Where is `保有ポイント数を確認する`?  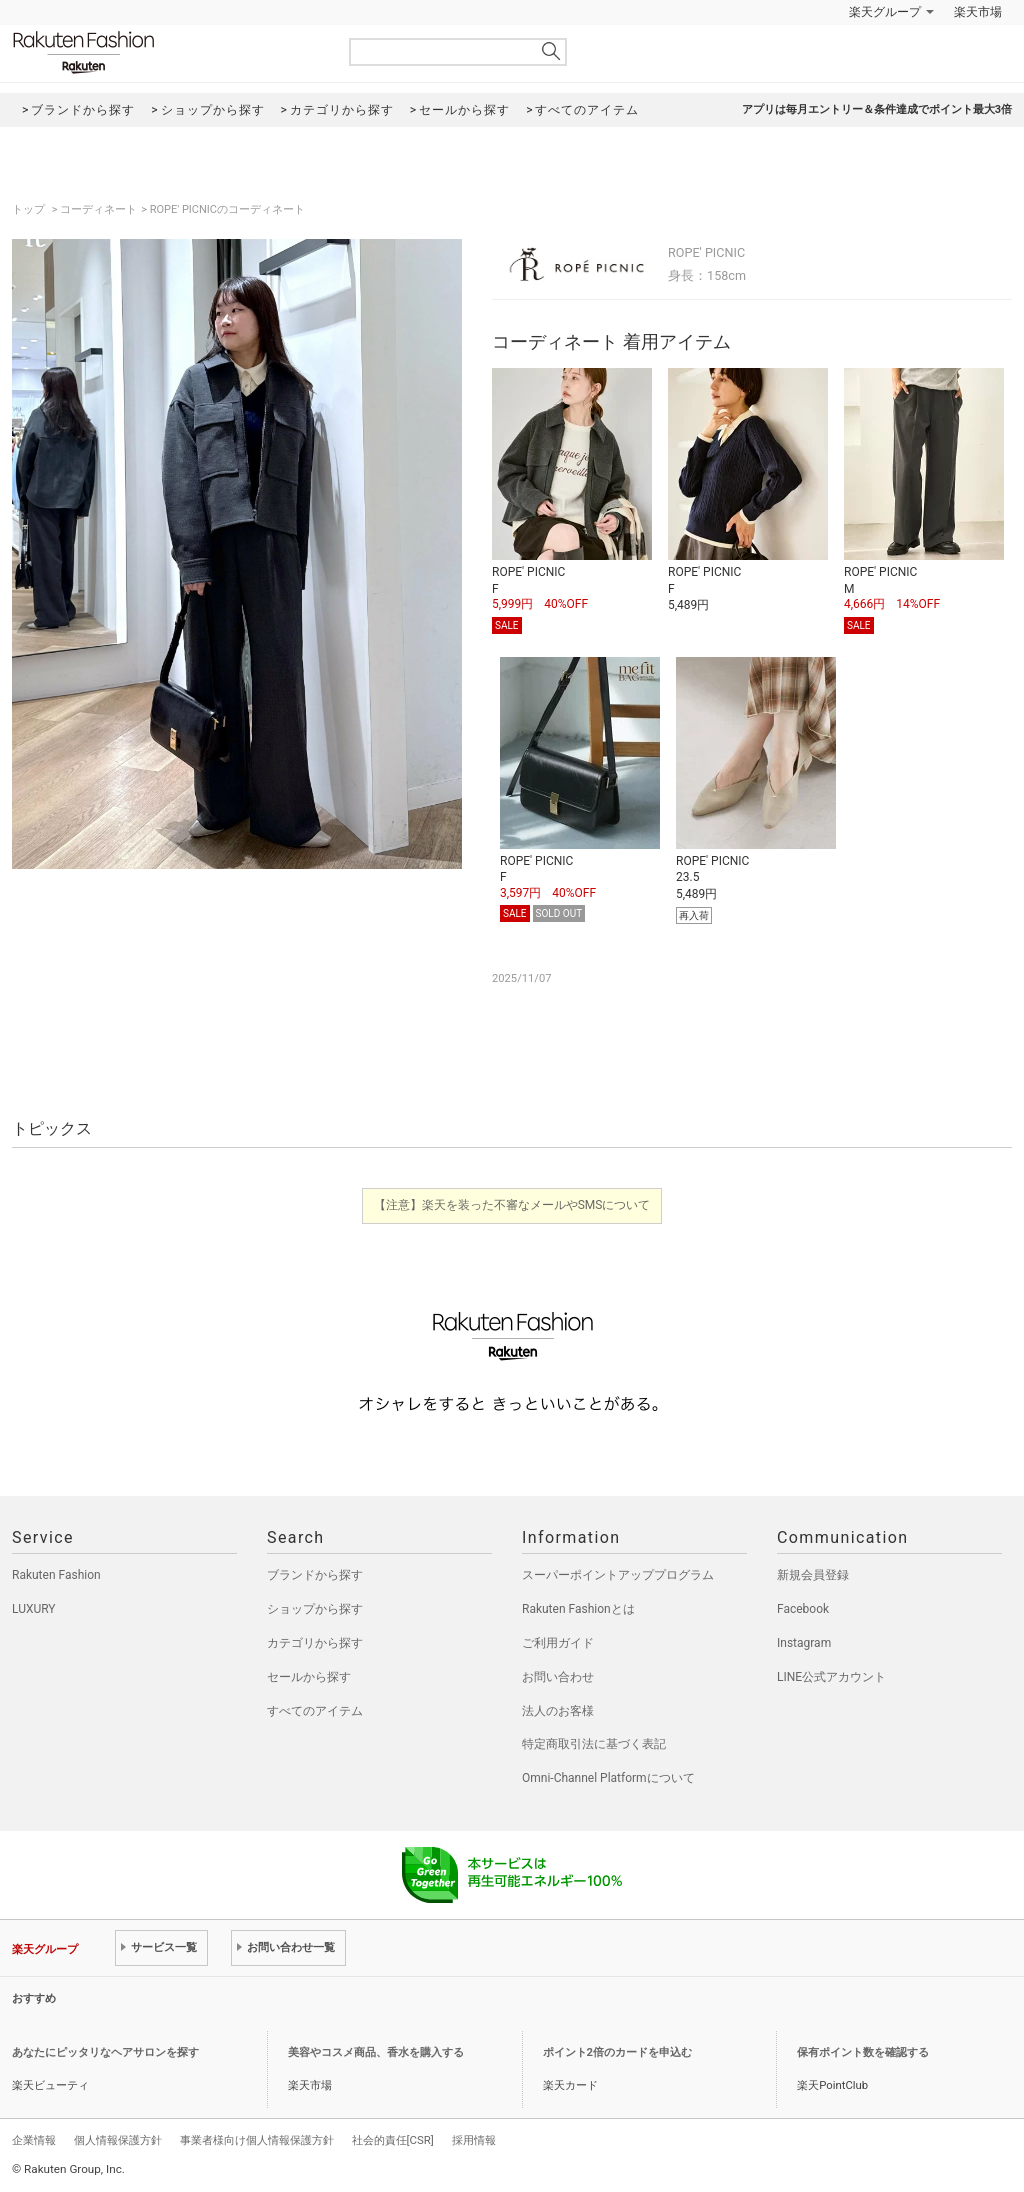
保有ポイント数を確認する is located at coordinates (863, 2052).